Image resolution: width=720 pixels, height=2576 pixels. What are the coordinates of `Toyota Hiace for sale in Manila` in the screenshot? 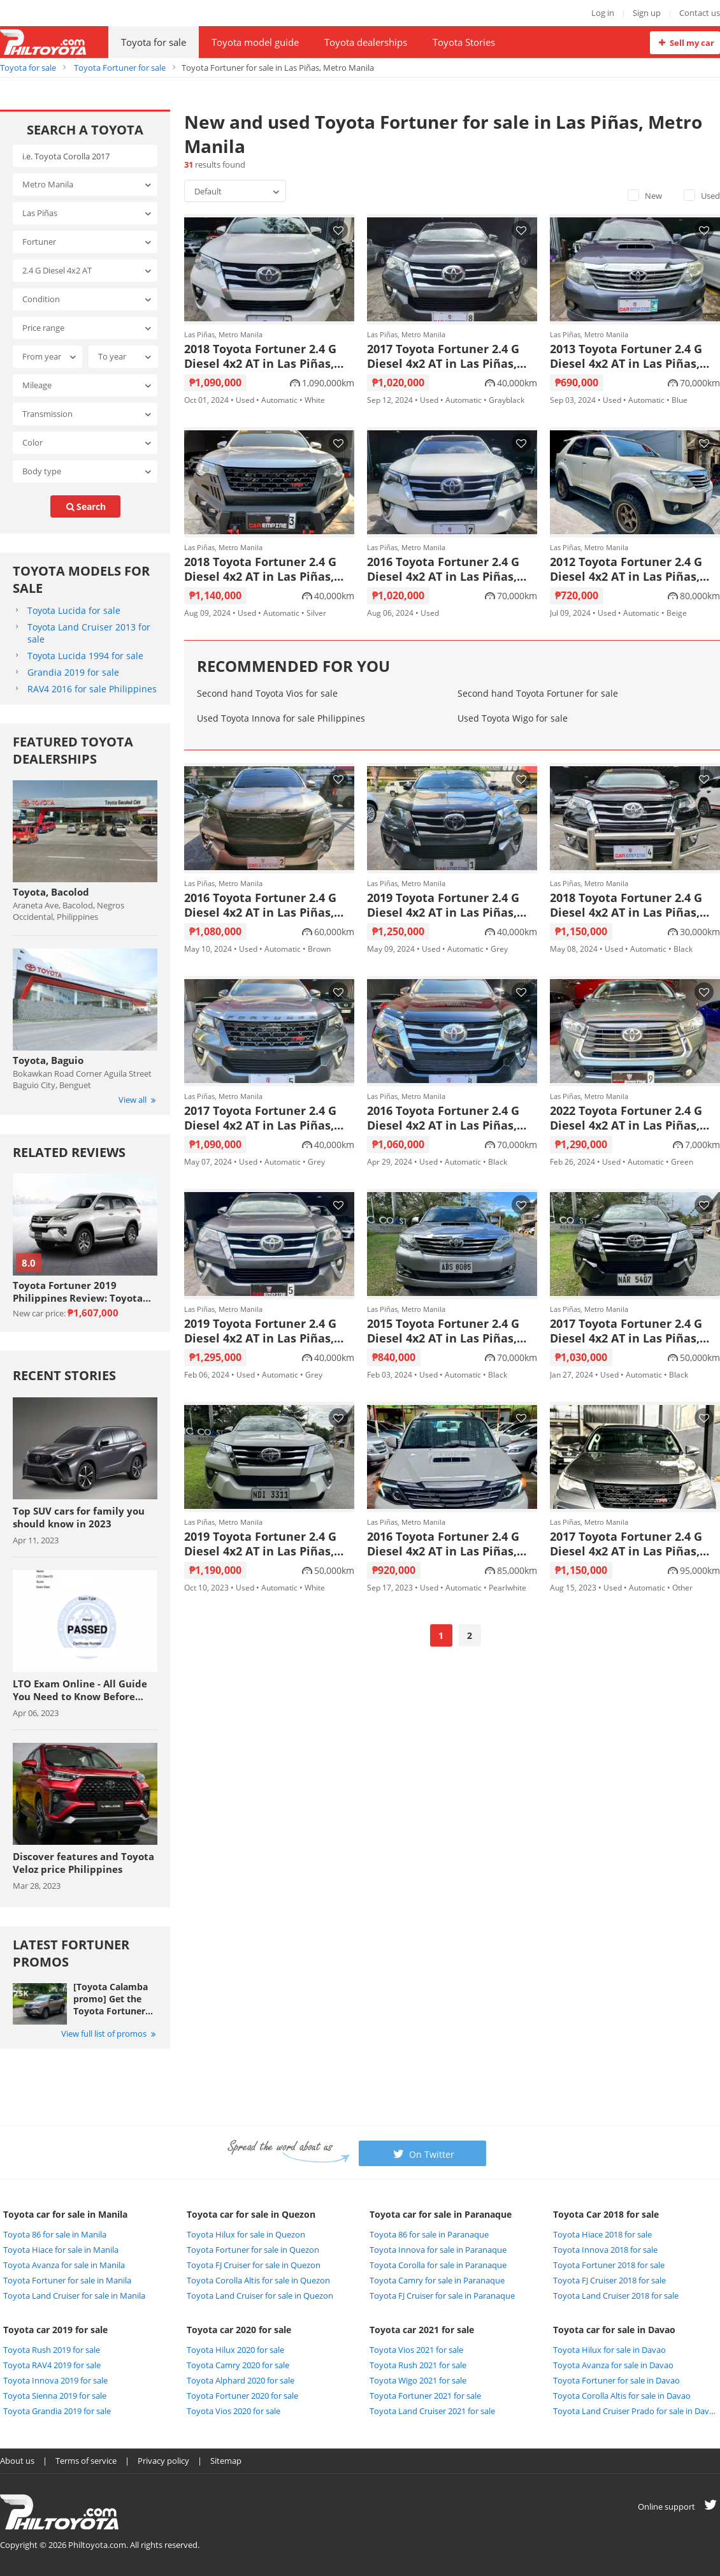 It's located at (61, 2249).